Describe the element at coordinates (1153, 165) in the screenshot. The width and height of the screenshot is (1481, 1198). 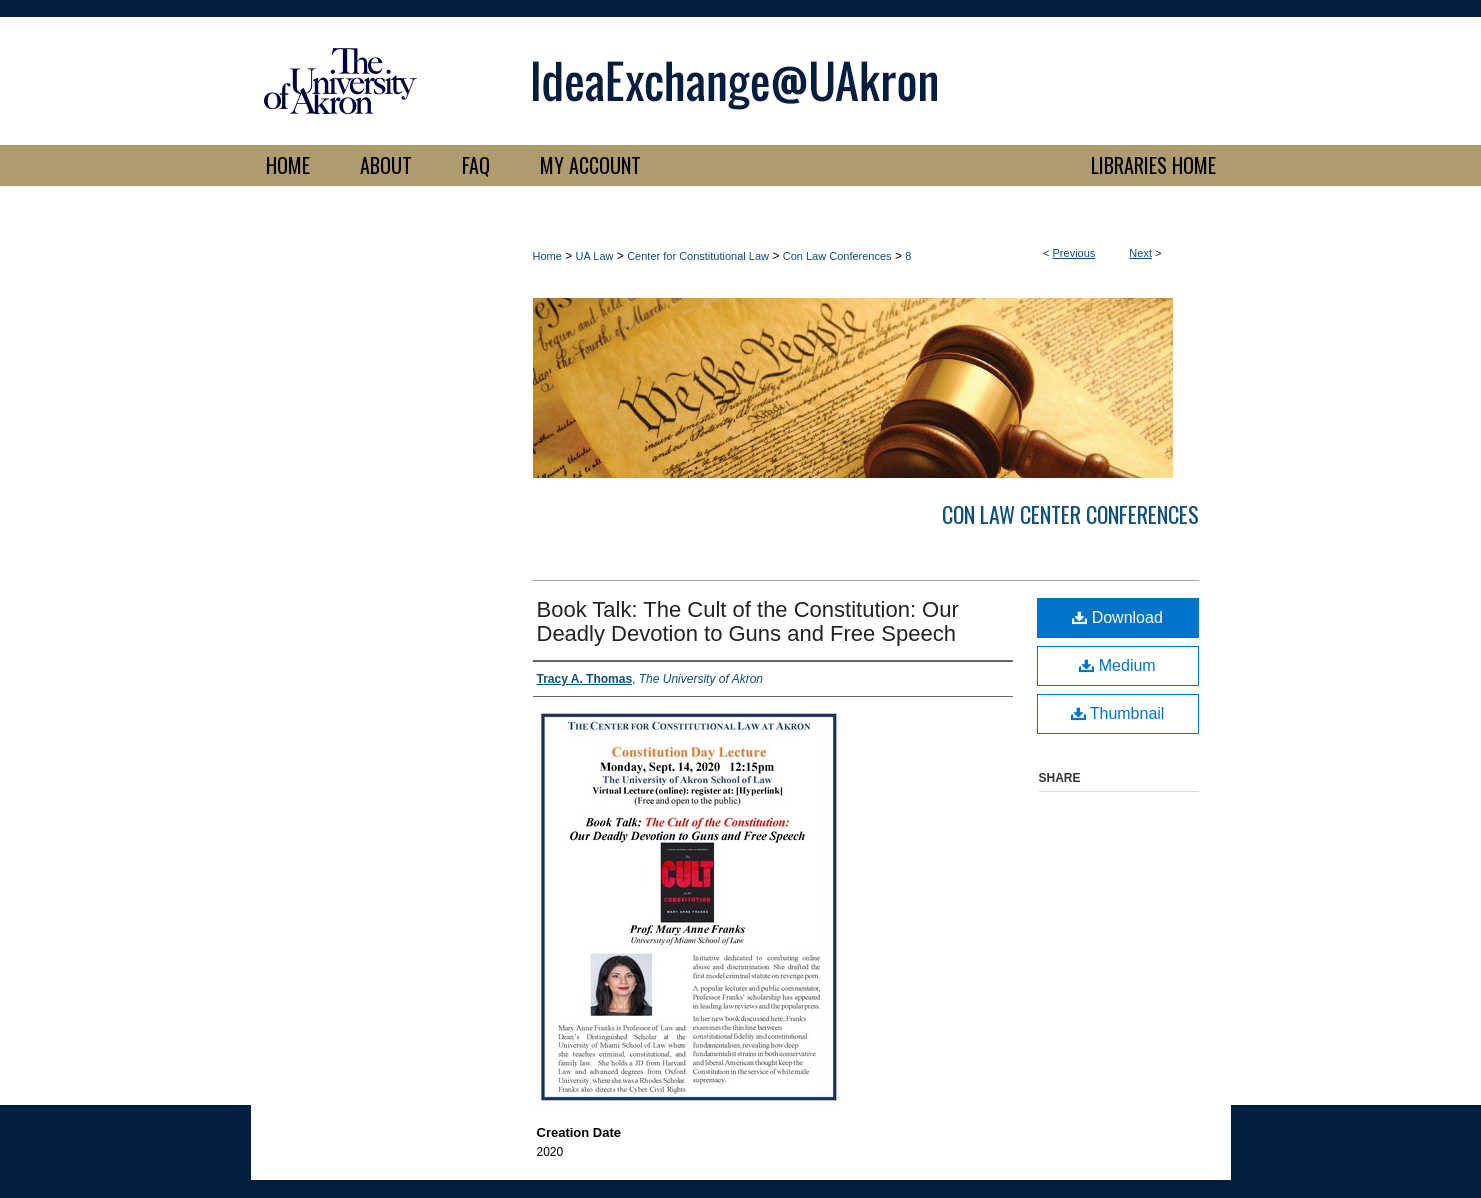
I see `LIBRARIES HOME` at that location.